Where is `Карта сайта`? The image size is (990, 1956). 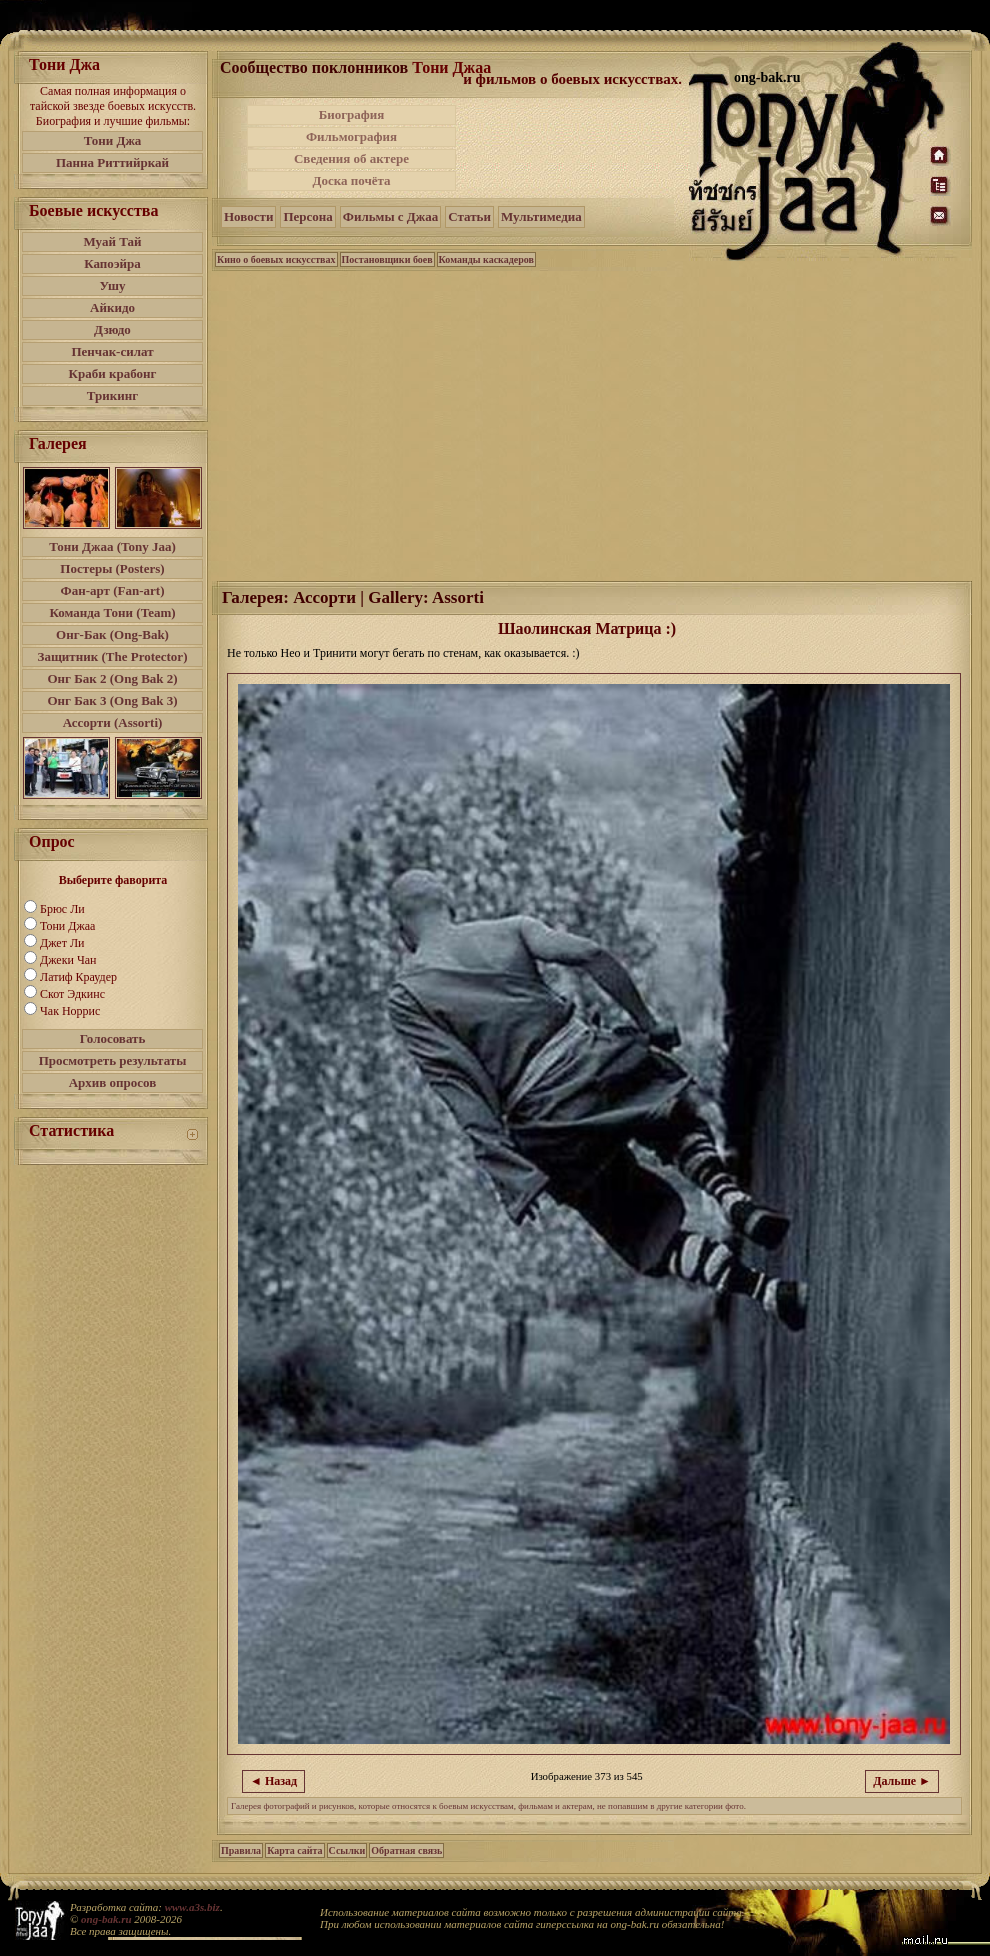
Карта сайта is located at coordinates (294, 1850).